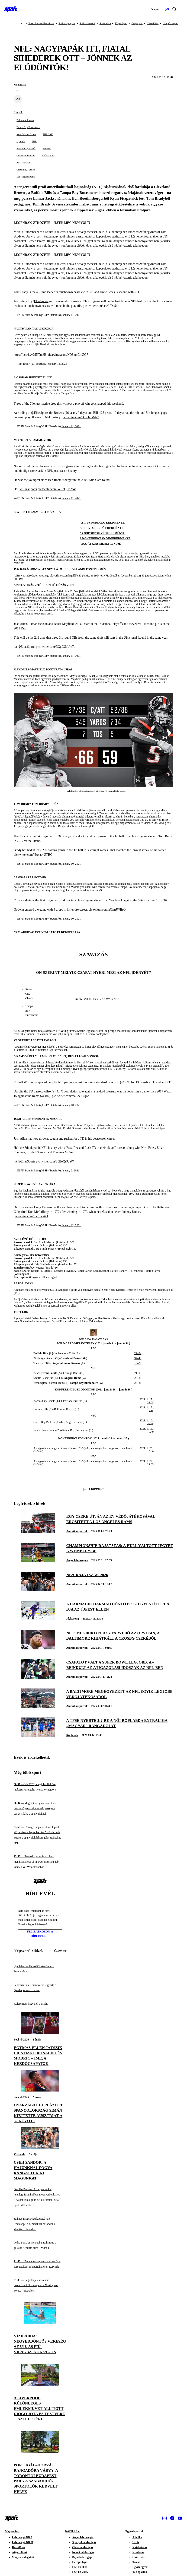  Describe the element at coordinates (23, 162) in the screenshot. I see `NFL rájátszás` at that location.